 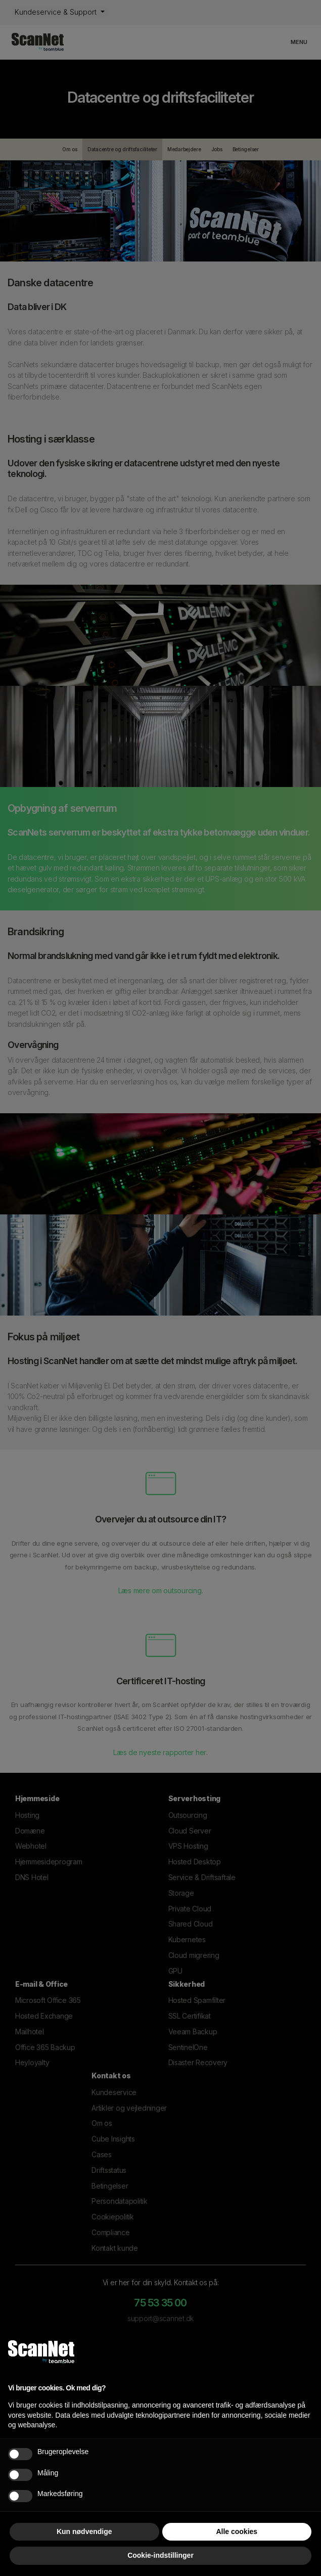 What do you see at coordinates (160, 2555) in the screenshot?
I see `Cookie-indstillinger [button]` at bounding box center [160, 2555].